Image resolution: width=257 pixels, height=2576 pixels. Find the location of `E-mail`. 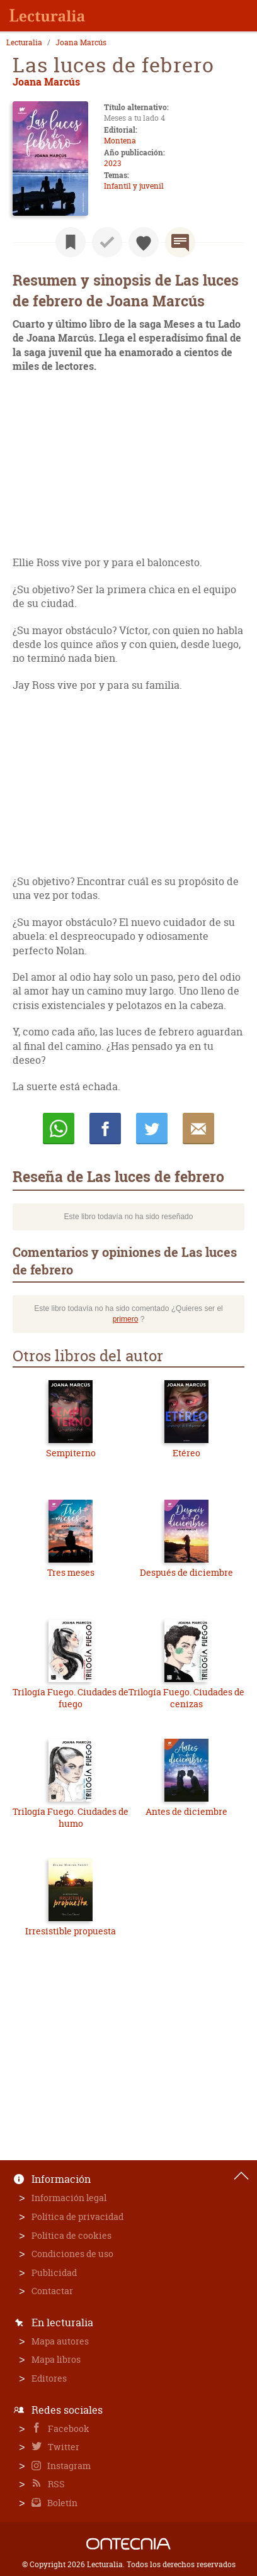

E-mail is located at coordinates (198, 1128).